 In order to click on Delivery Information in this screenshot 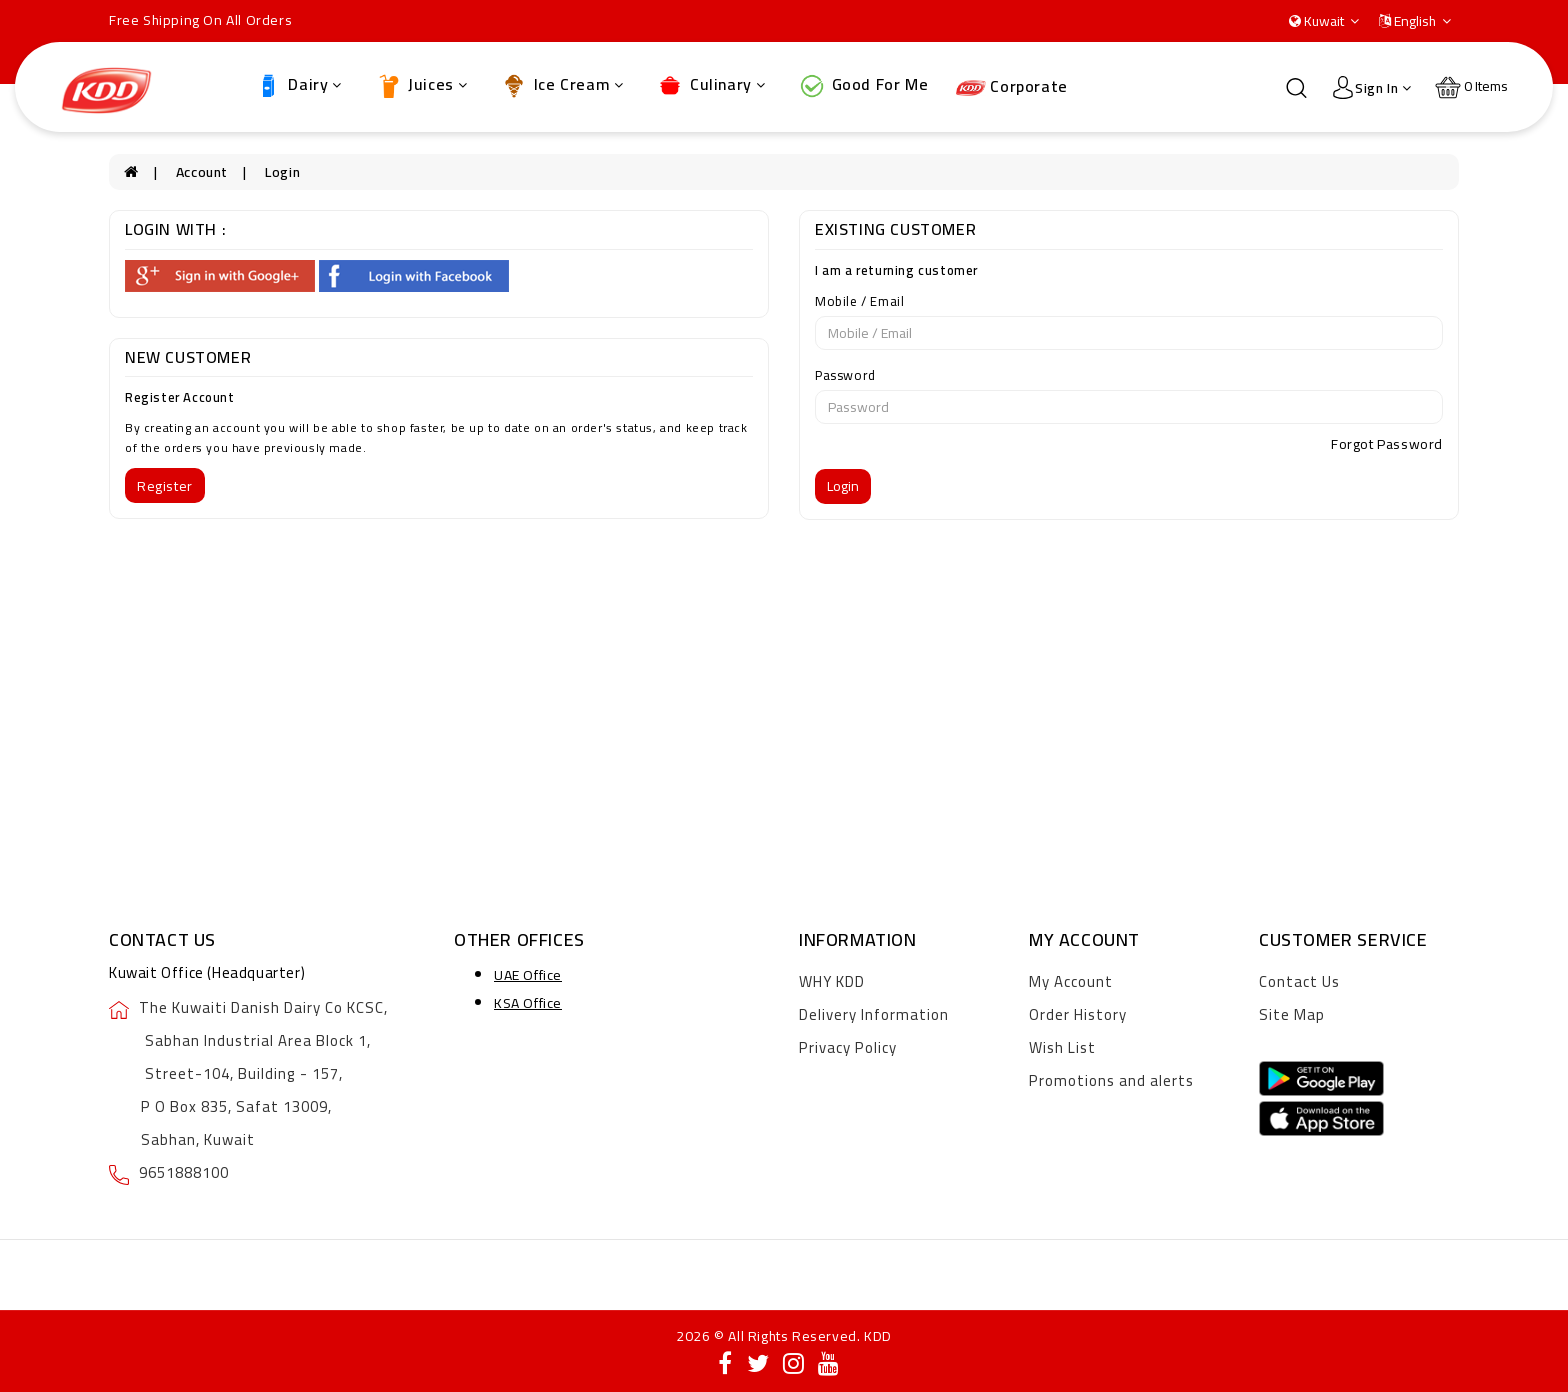, I will do `click(874, 1014)`.